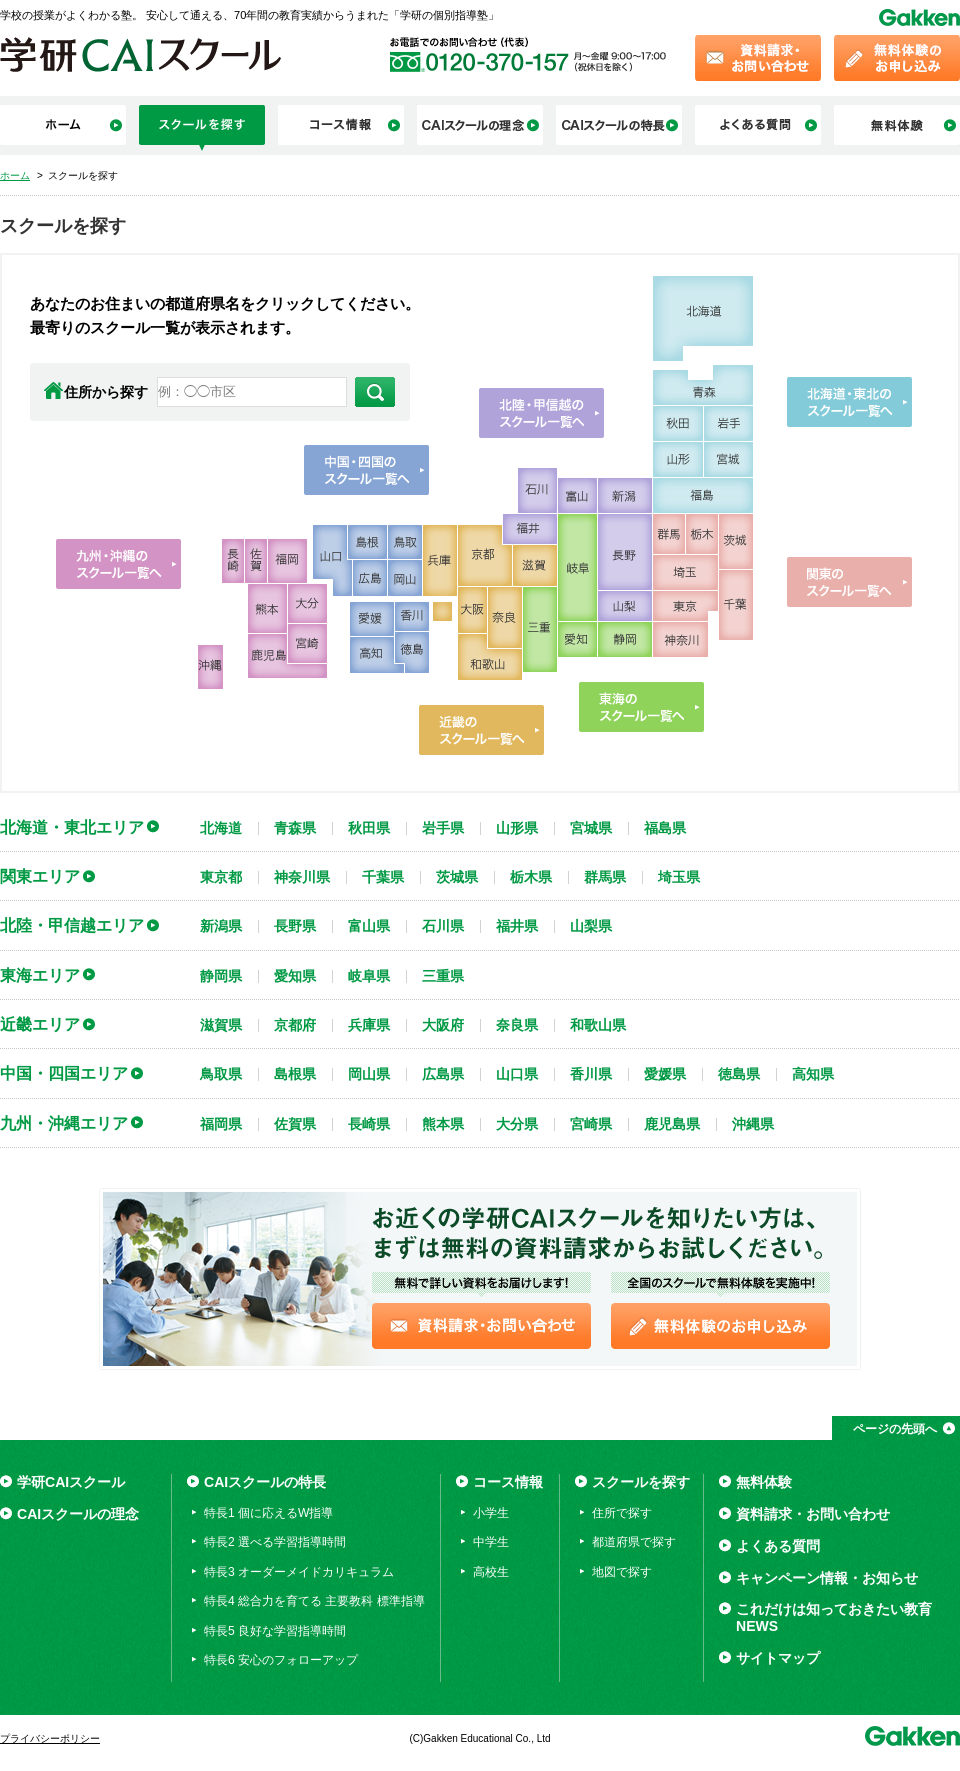  What do you see at coordinates (531, 877) in the screenshot?
I see `栃木県` at bounding box center [531, 877].